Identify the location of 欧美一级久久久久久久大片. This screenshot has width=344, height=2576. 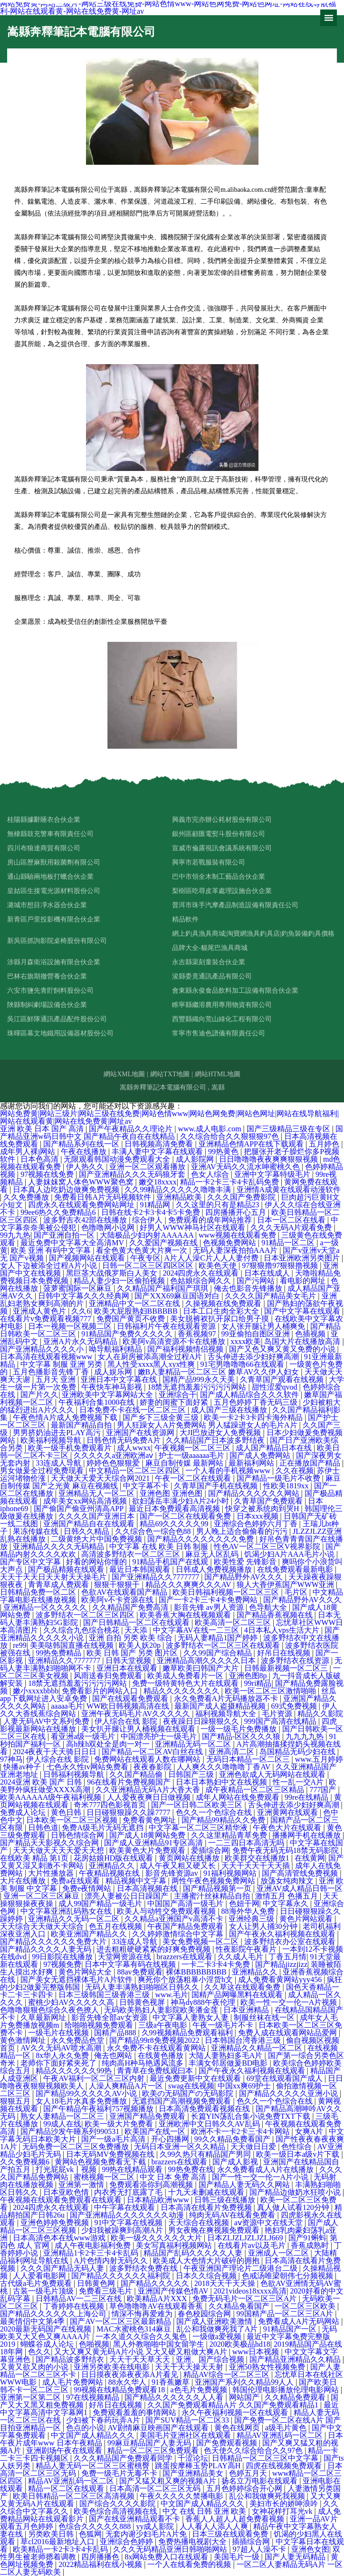
(157, 2238).